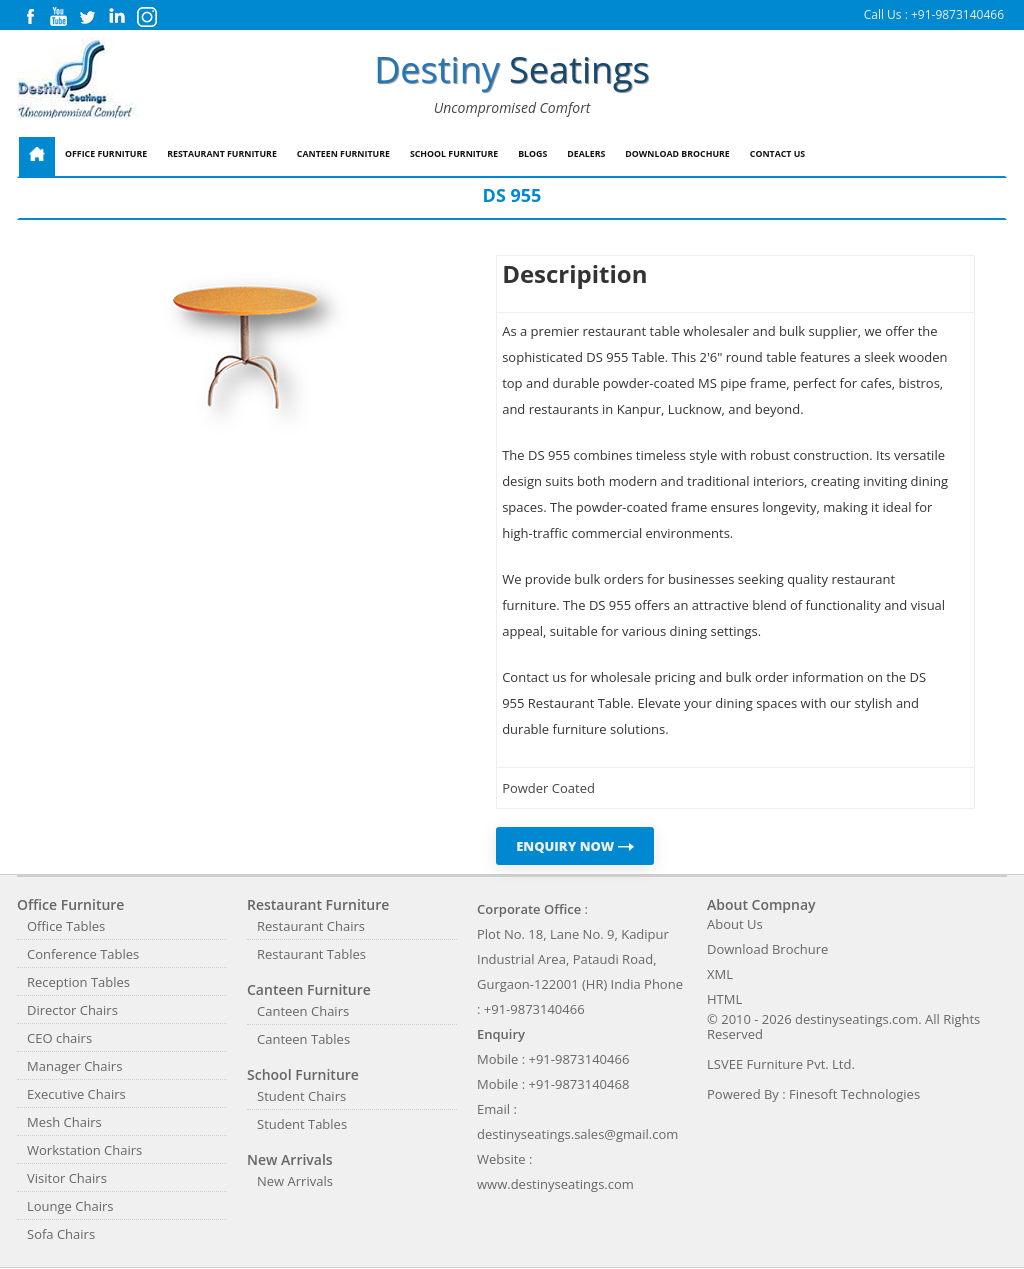 This screenshot has width=1024, height=1269. I want to click on Restaurant Tables, so click(311, 954).